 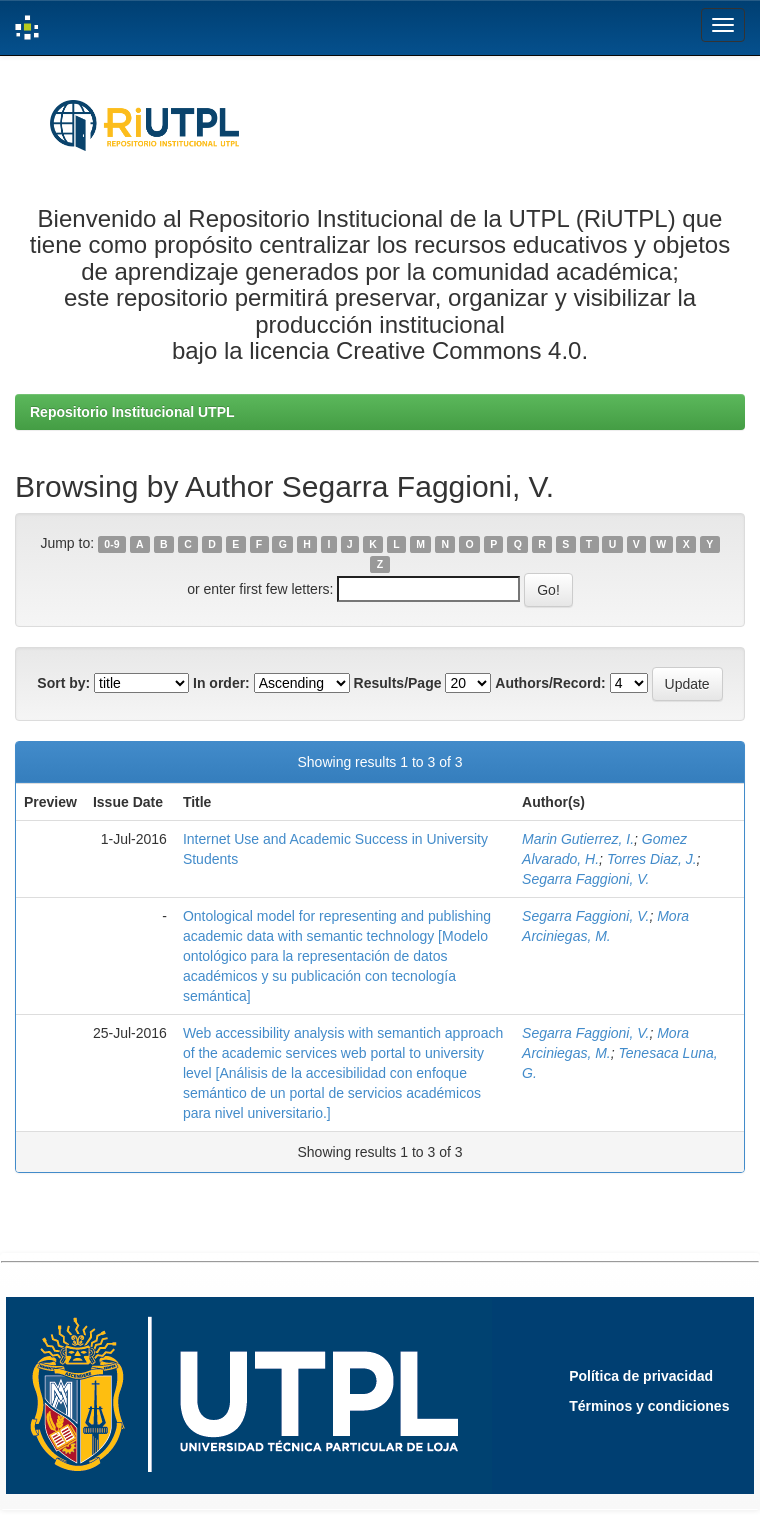 What do you see at coordinates (652, 859) in the screenshot?
I see `Torres Diaz, J.` at bounding box center [652, 859].